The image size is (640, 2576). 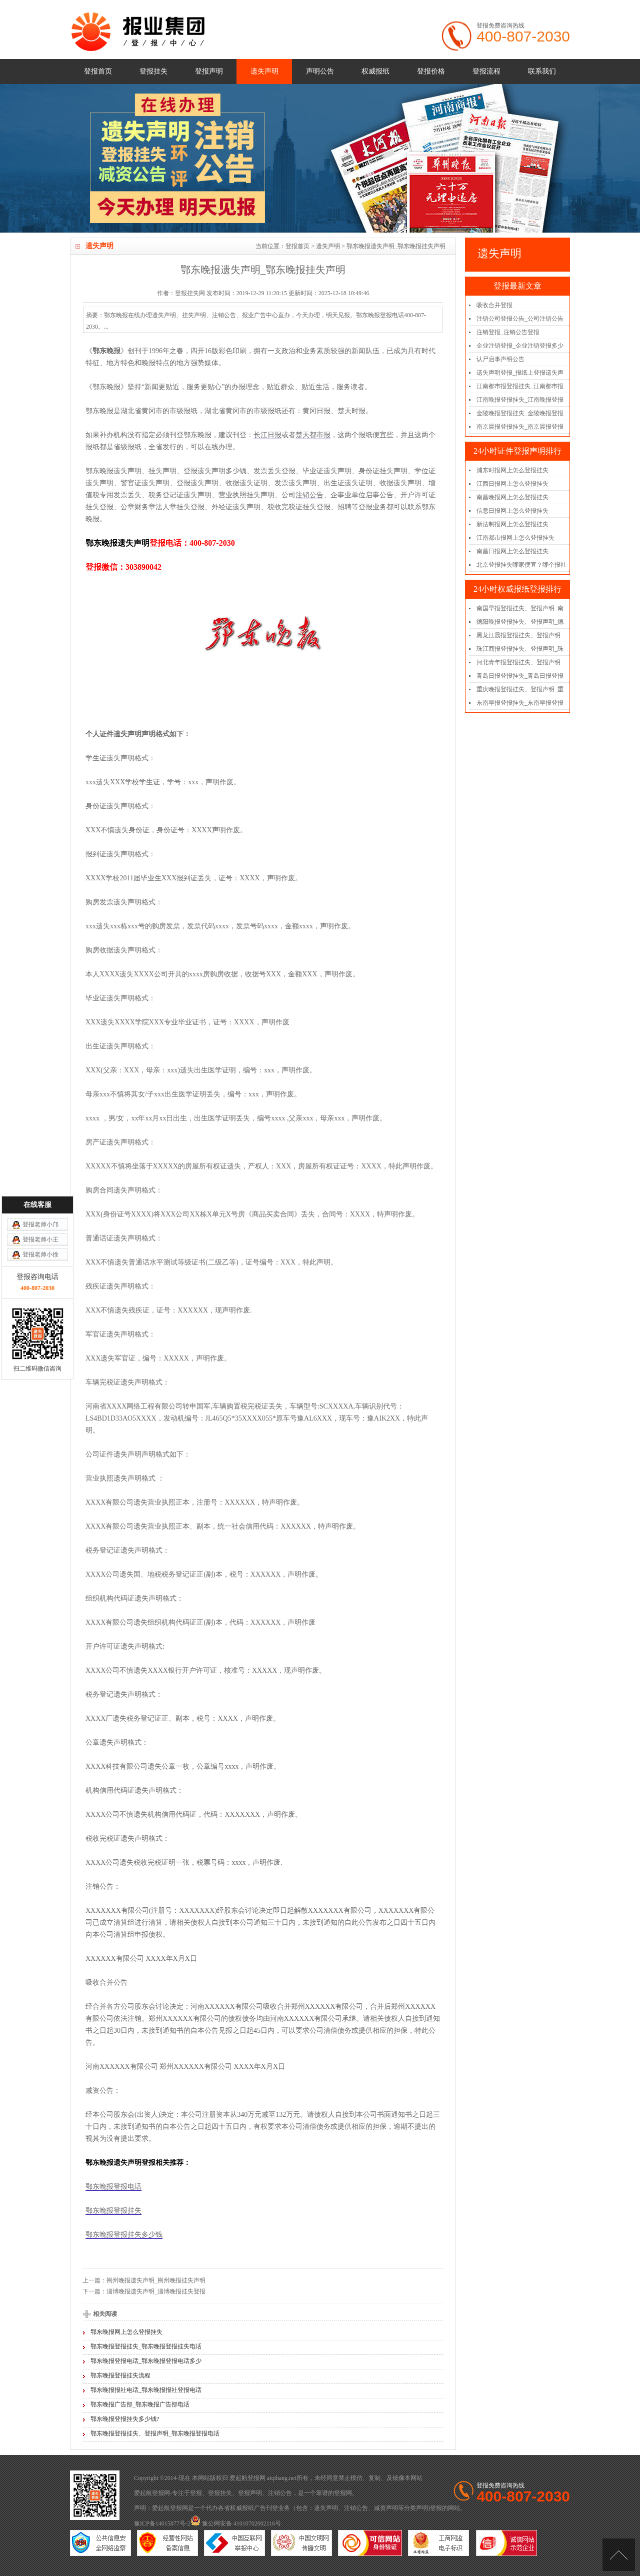 I want to click on 登报挂失, so click(x=154, y=71).